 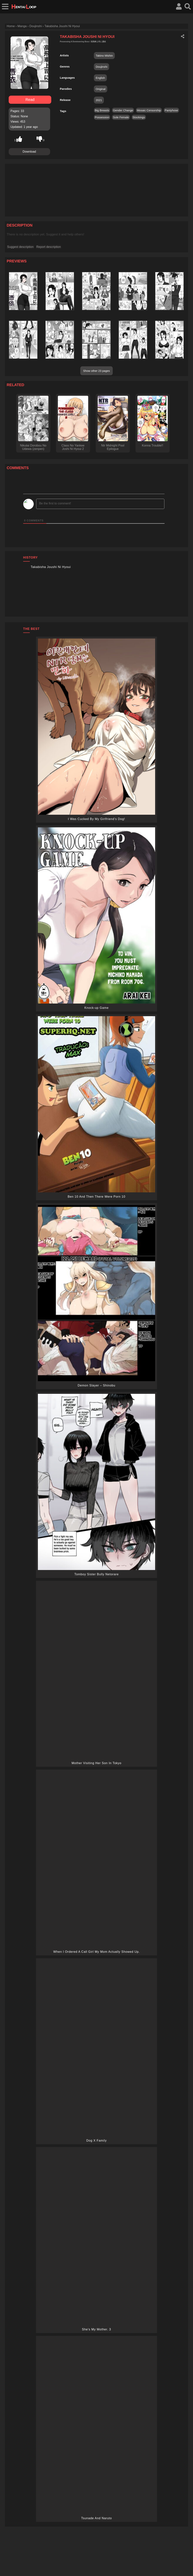 I want to click on Takino Mishin, so click(x=104, y=55).